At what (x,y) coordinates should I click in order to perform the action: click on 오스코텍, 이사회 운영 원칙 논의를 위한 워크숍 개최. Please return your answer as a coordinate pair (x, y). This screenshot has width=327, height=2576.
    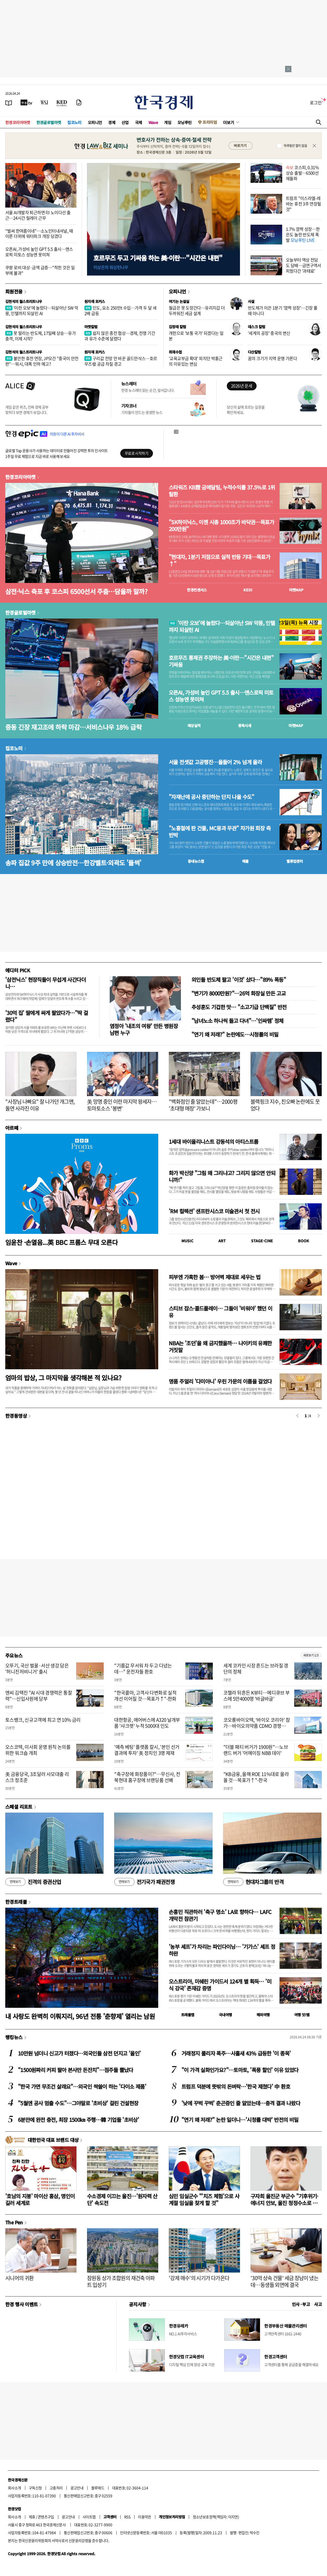
    Looking at the image, I should click on (37, 1749).